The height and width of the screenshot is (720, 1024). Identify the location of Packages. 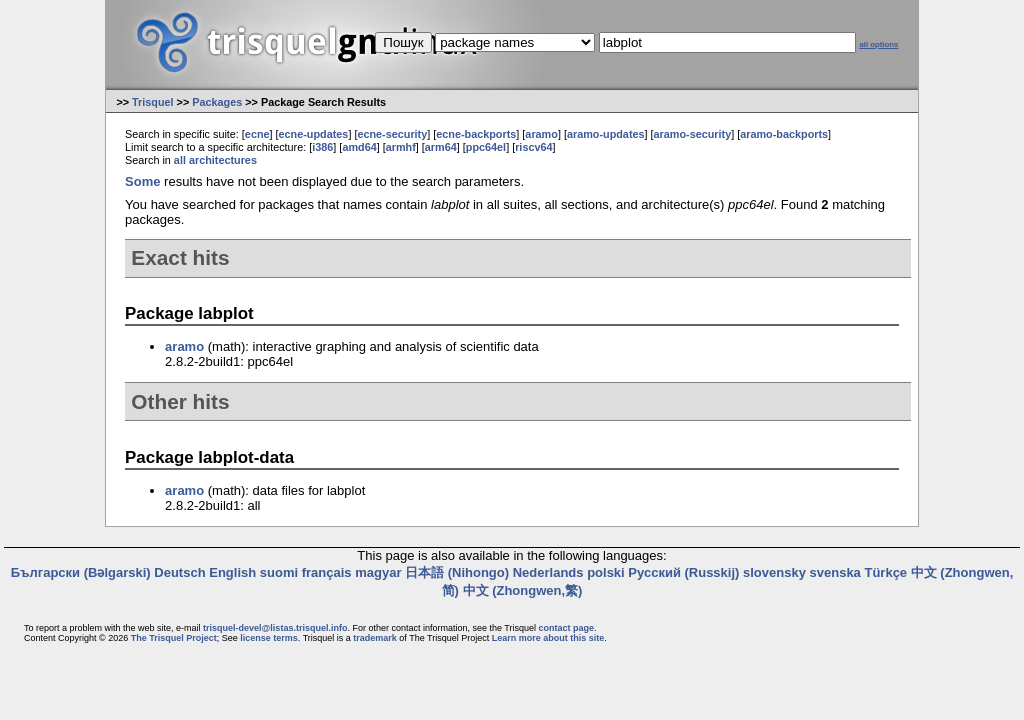
(217, 102).